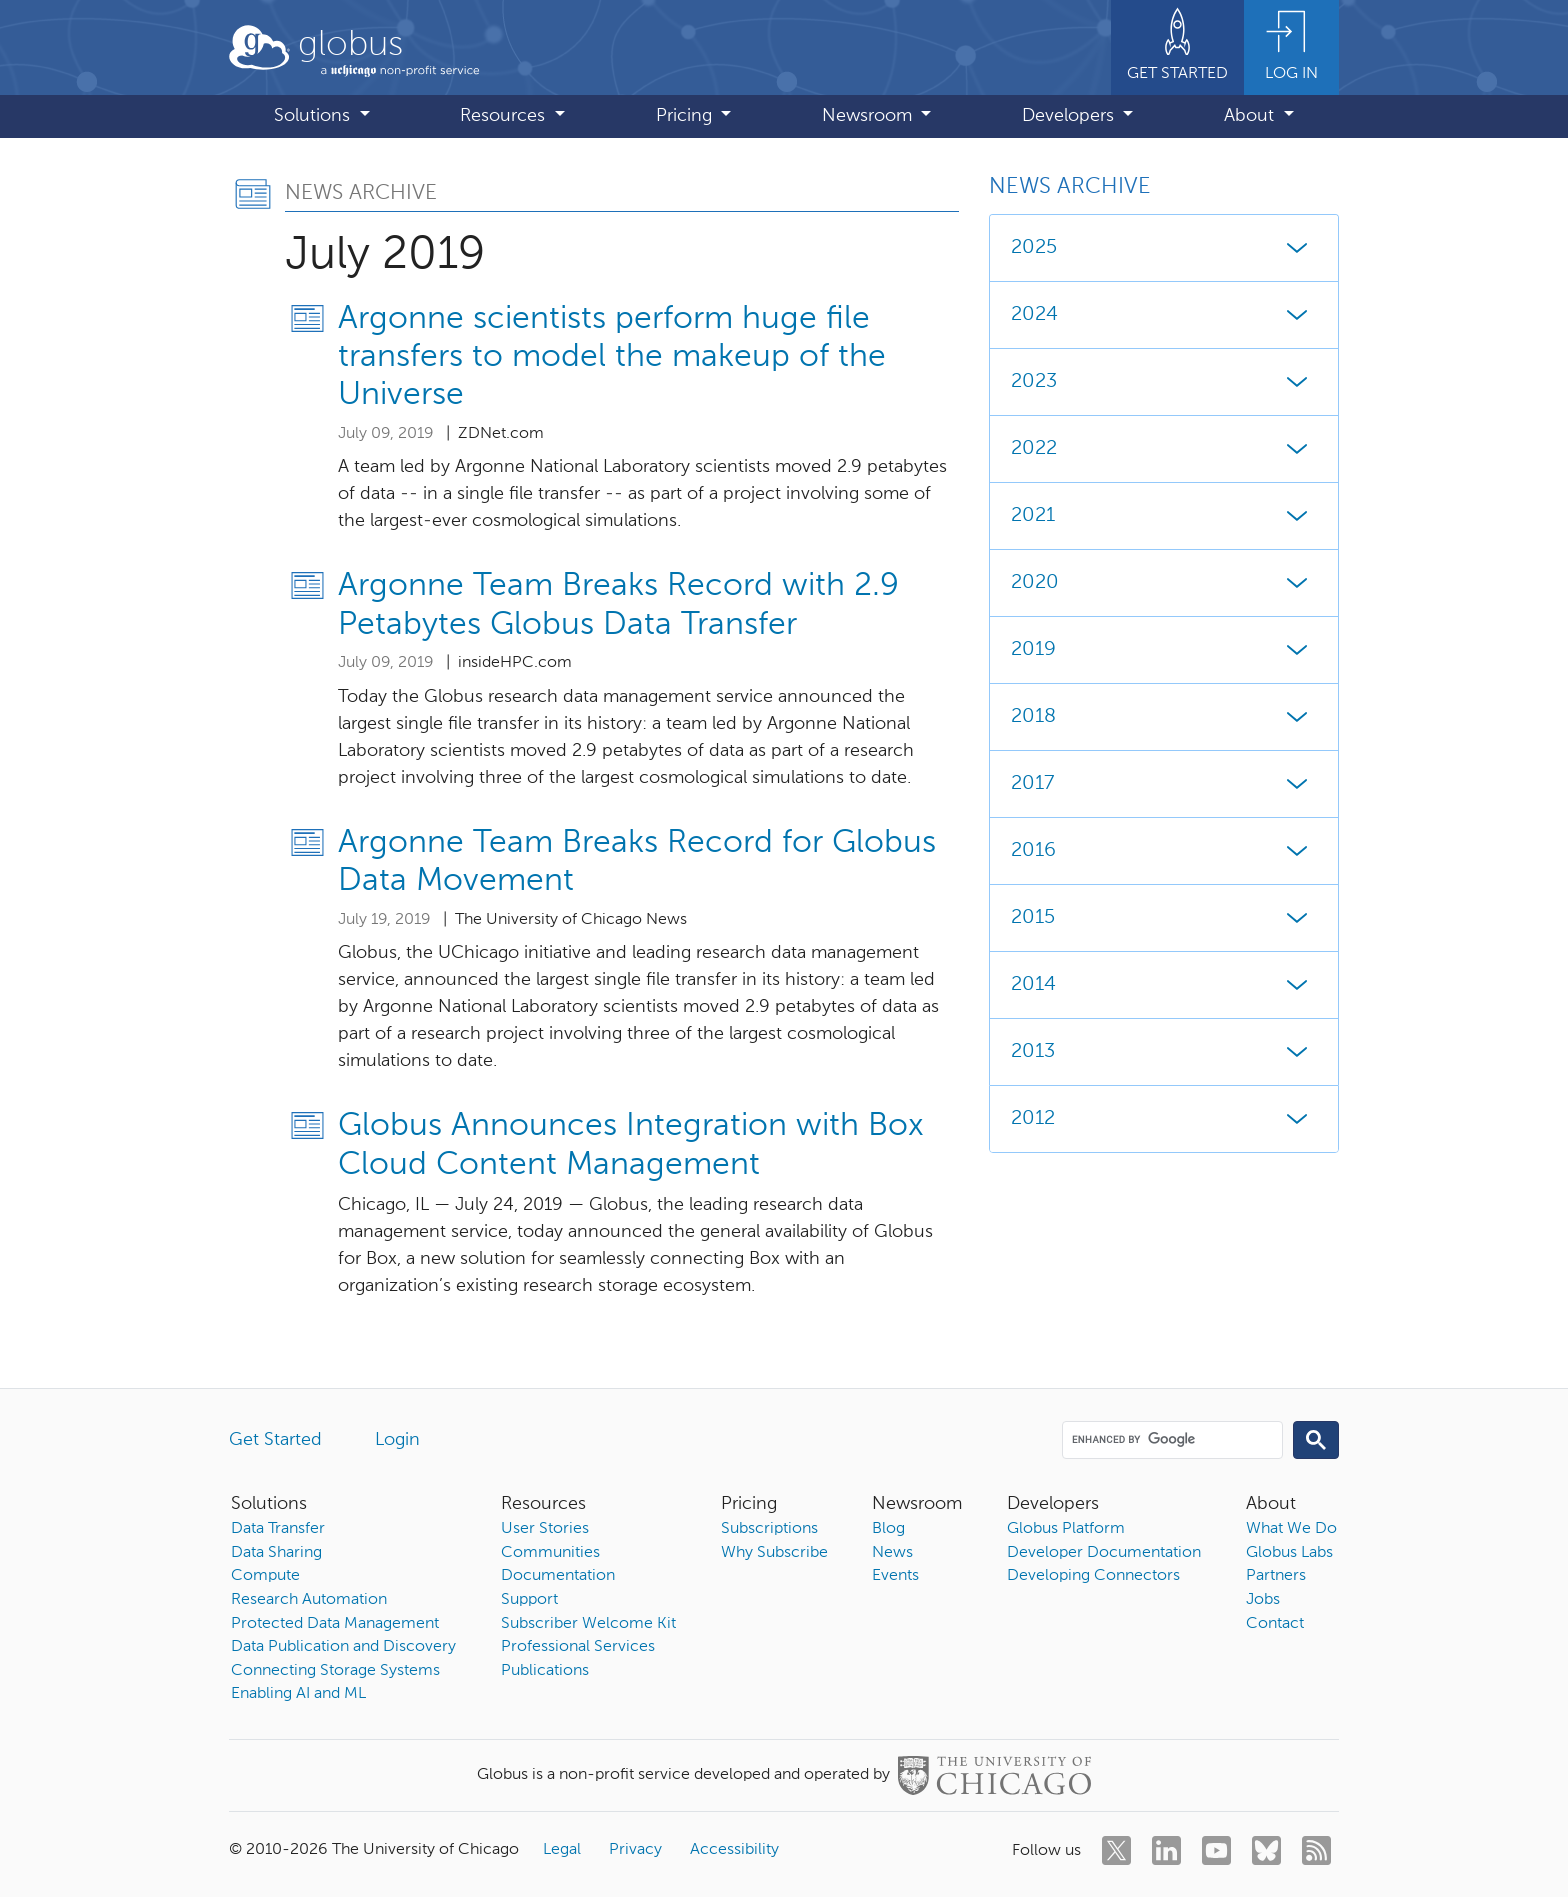 This screenshot has width=1568, height=1897. What do you see at coordinates (529, 1600) in the screenshot?
I see `Support` at bounding box center [529, 1600].